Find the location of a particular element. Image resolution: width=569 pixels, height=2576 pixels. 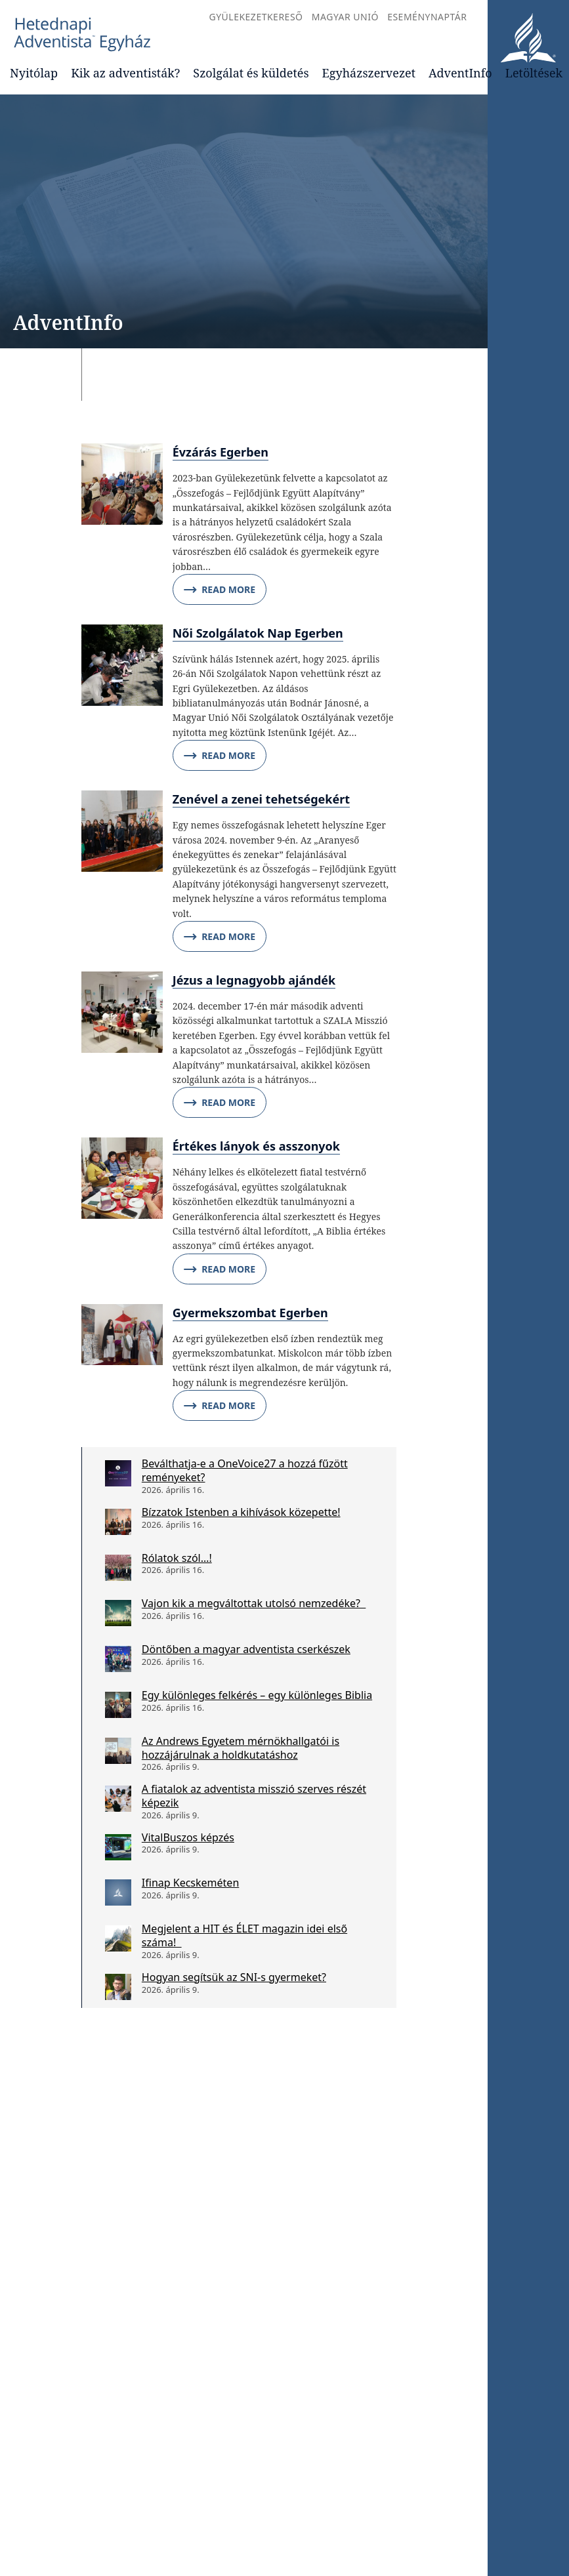

[Vajon kik a megváltottak utolsó nemzedéke?] is located at coordinates (118, 1613).